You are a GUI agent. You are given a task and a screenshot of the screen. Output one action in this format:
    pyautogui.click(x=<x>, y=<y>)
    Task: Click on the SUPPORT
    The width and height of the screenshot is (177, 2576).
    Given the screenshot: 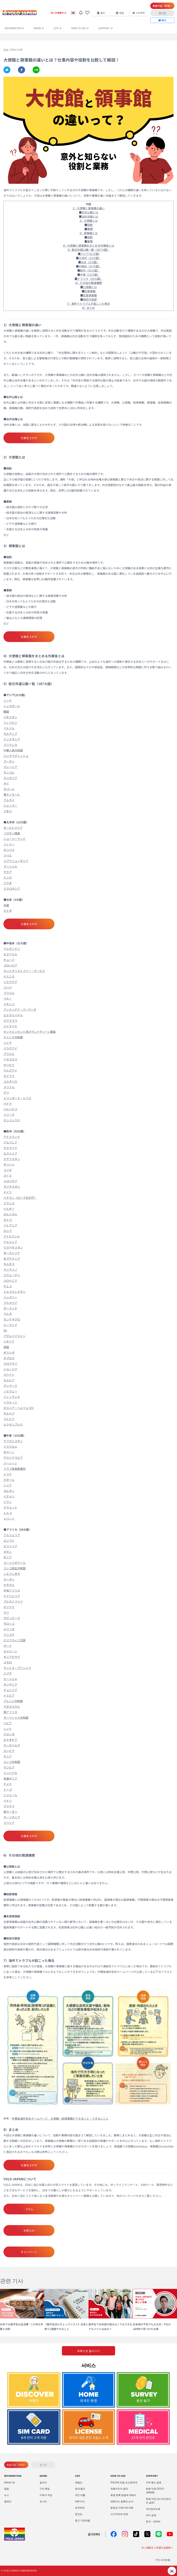 What is the action you would take?
    pyautogui.click(x=105, y=28)
    